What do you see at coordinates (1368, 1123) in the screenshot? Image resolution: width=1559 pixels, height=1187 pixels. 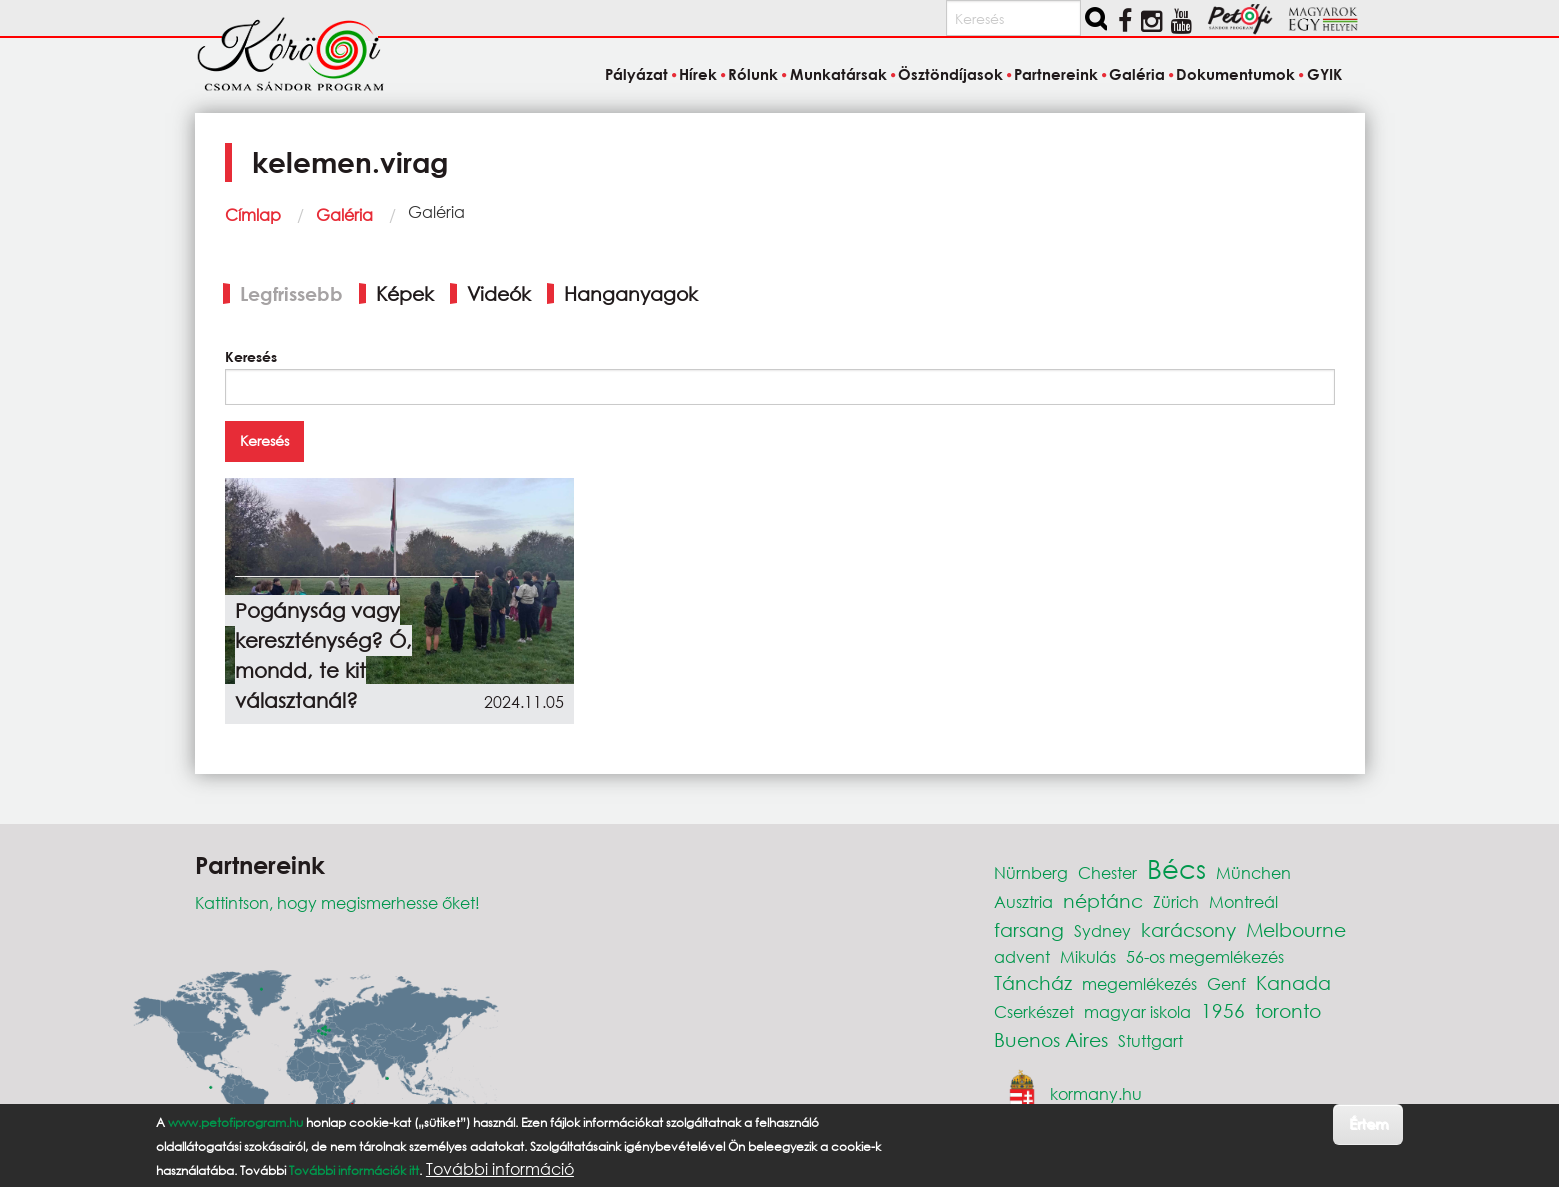 I see `Értem` at bounding box center [1368, 1123].